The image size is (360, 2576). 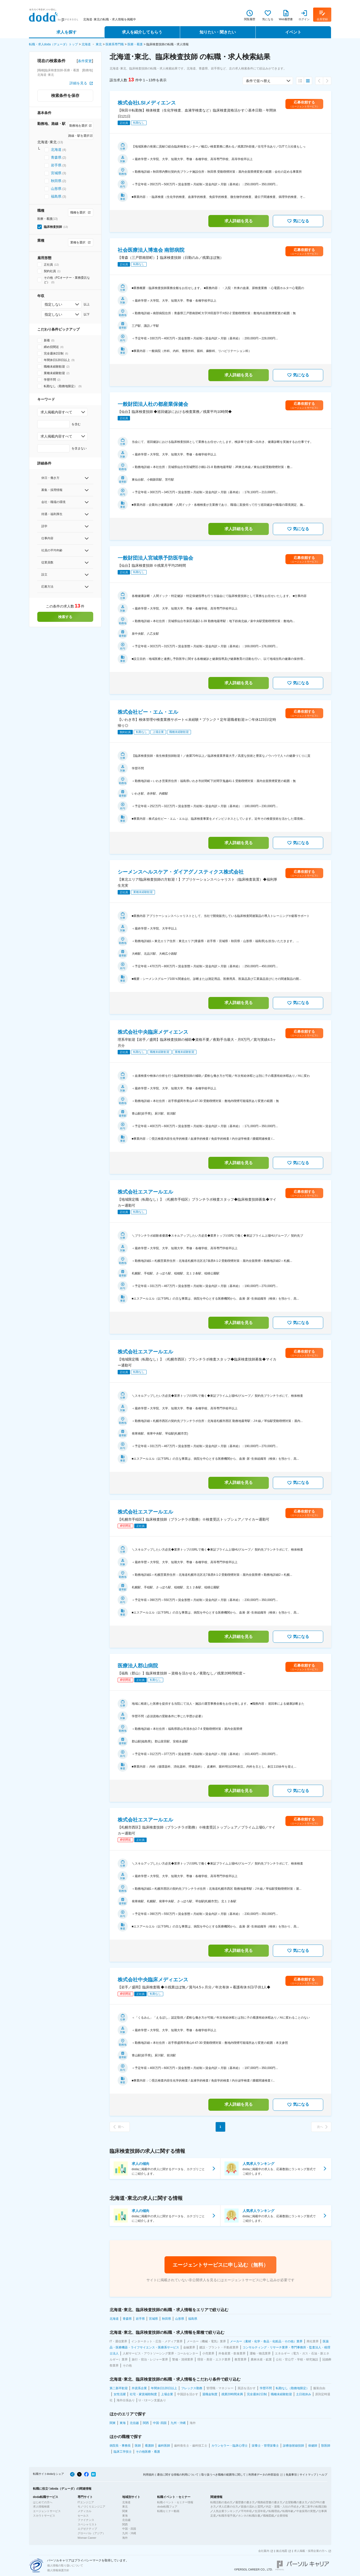 What do you see at coordinates (87, 2524) in the screenshot?
I see `スペシャリスト` at bounding box center [87, 2524].